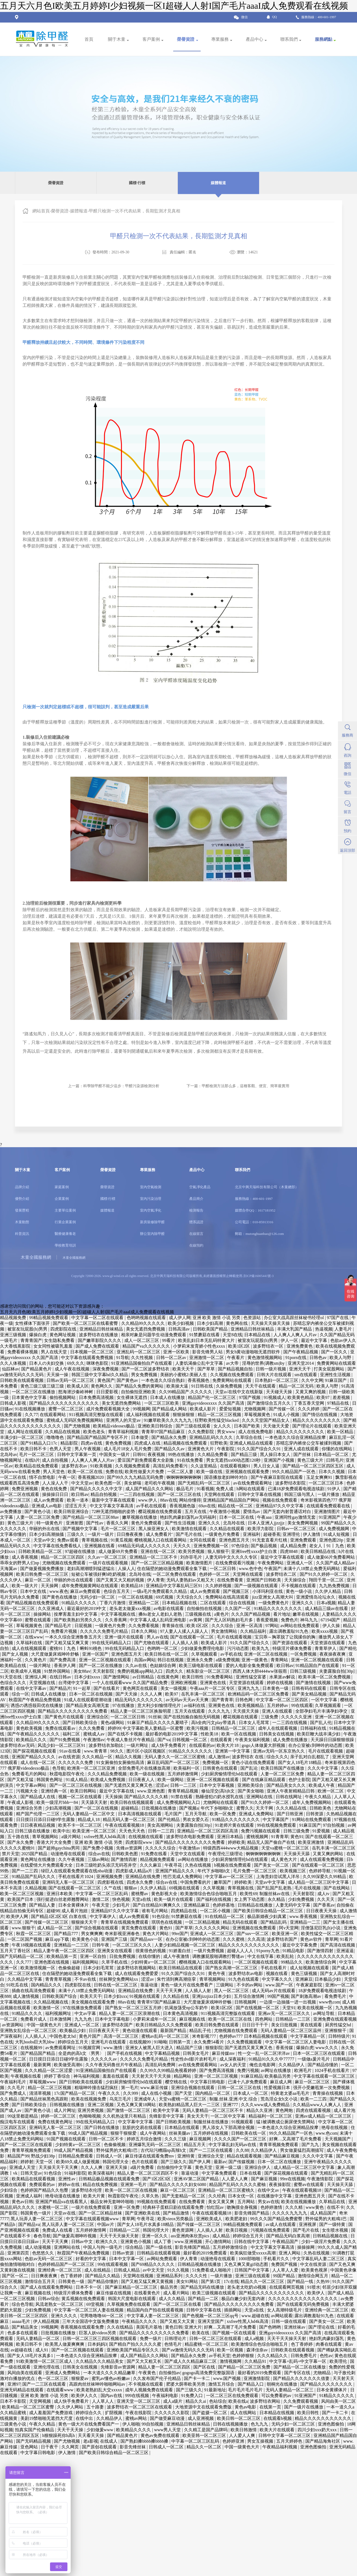  What do you see at coordinates (217, 2196) in the screenshot?
I see `久久经典` at bounding box center [217, 2196].